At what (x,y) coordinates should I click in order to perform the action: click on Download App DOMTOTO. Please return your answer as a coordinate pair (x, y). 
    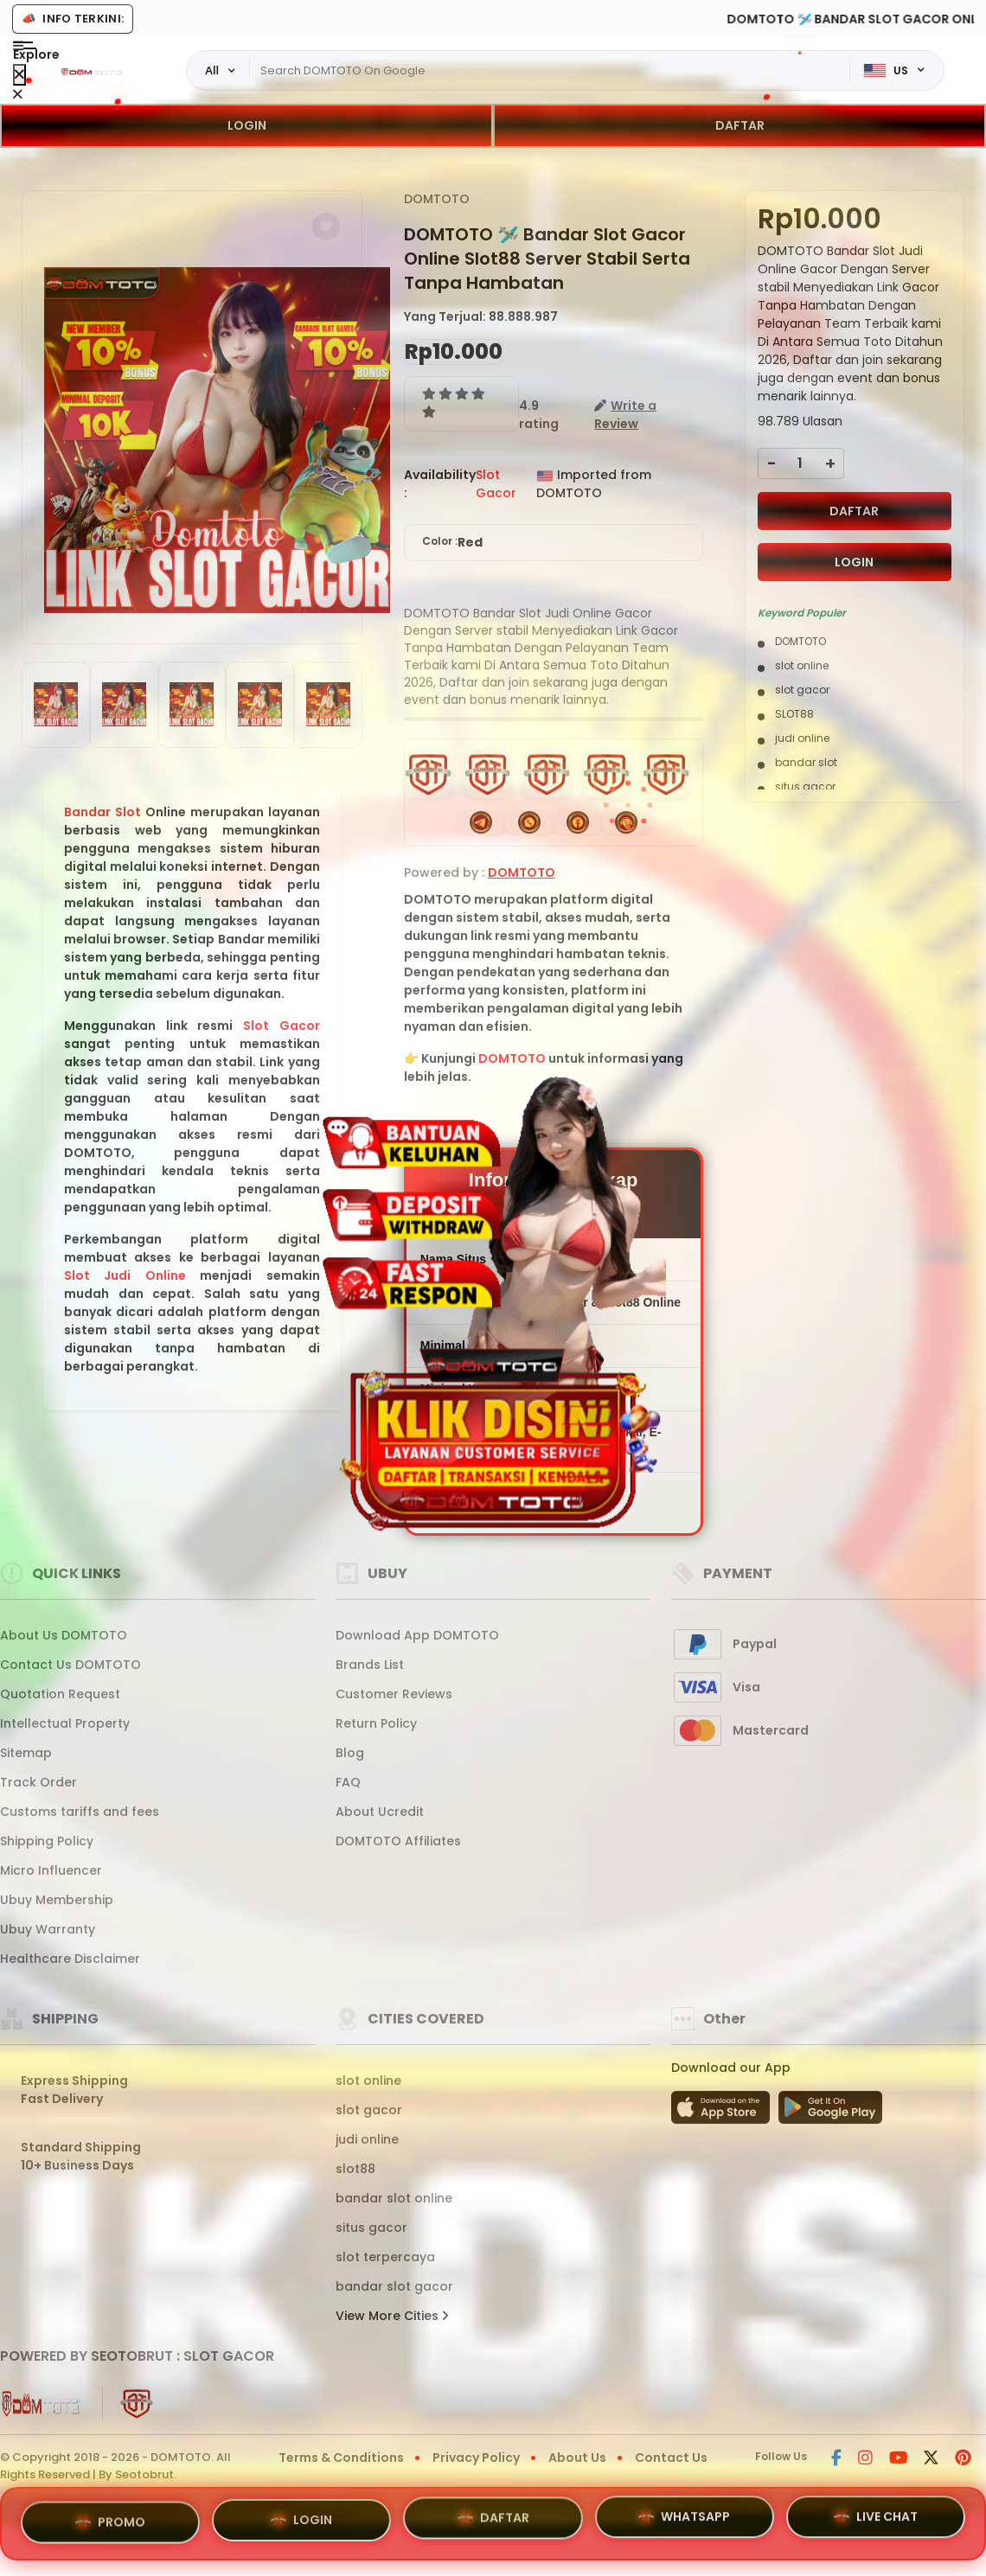
    Looking at the image, I should click on (417, 1635).